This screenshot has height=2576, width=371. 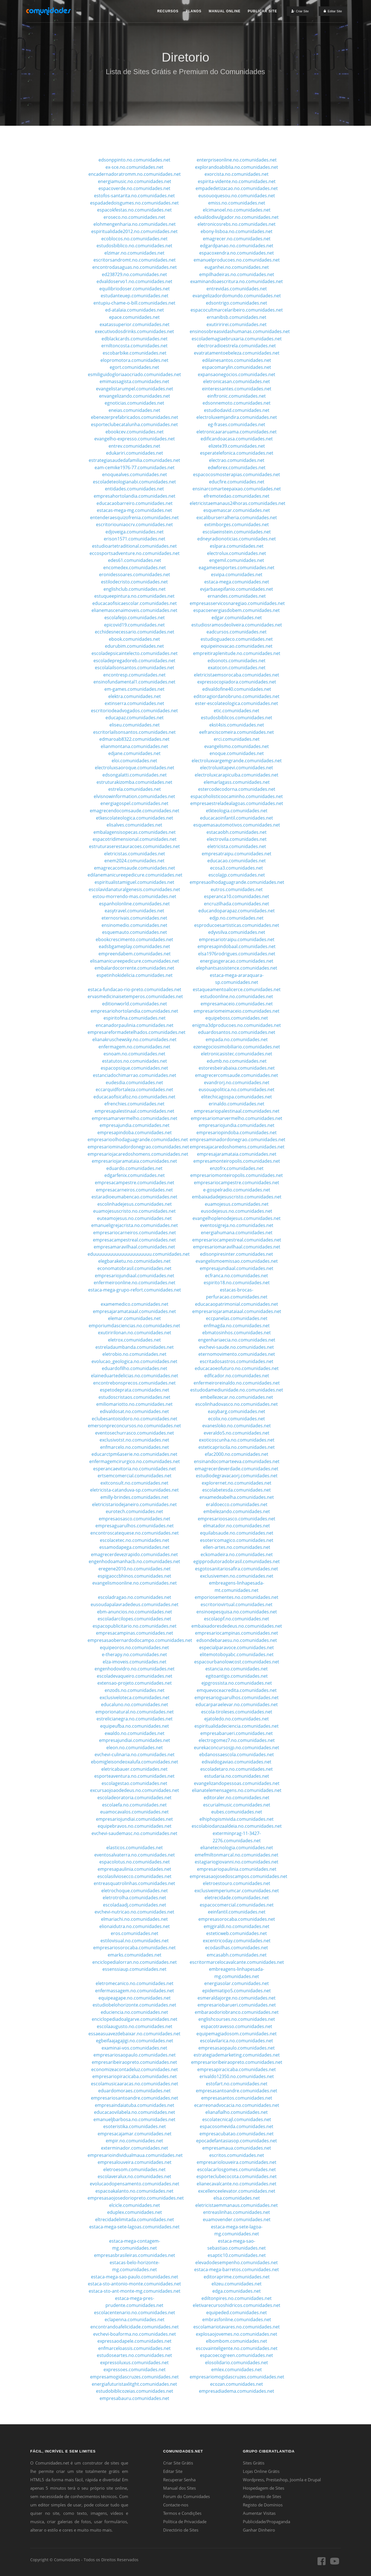 I want to click on estudioguadeco.comunidades.net, so click(x=237, y=639).